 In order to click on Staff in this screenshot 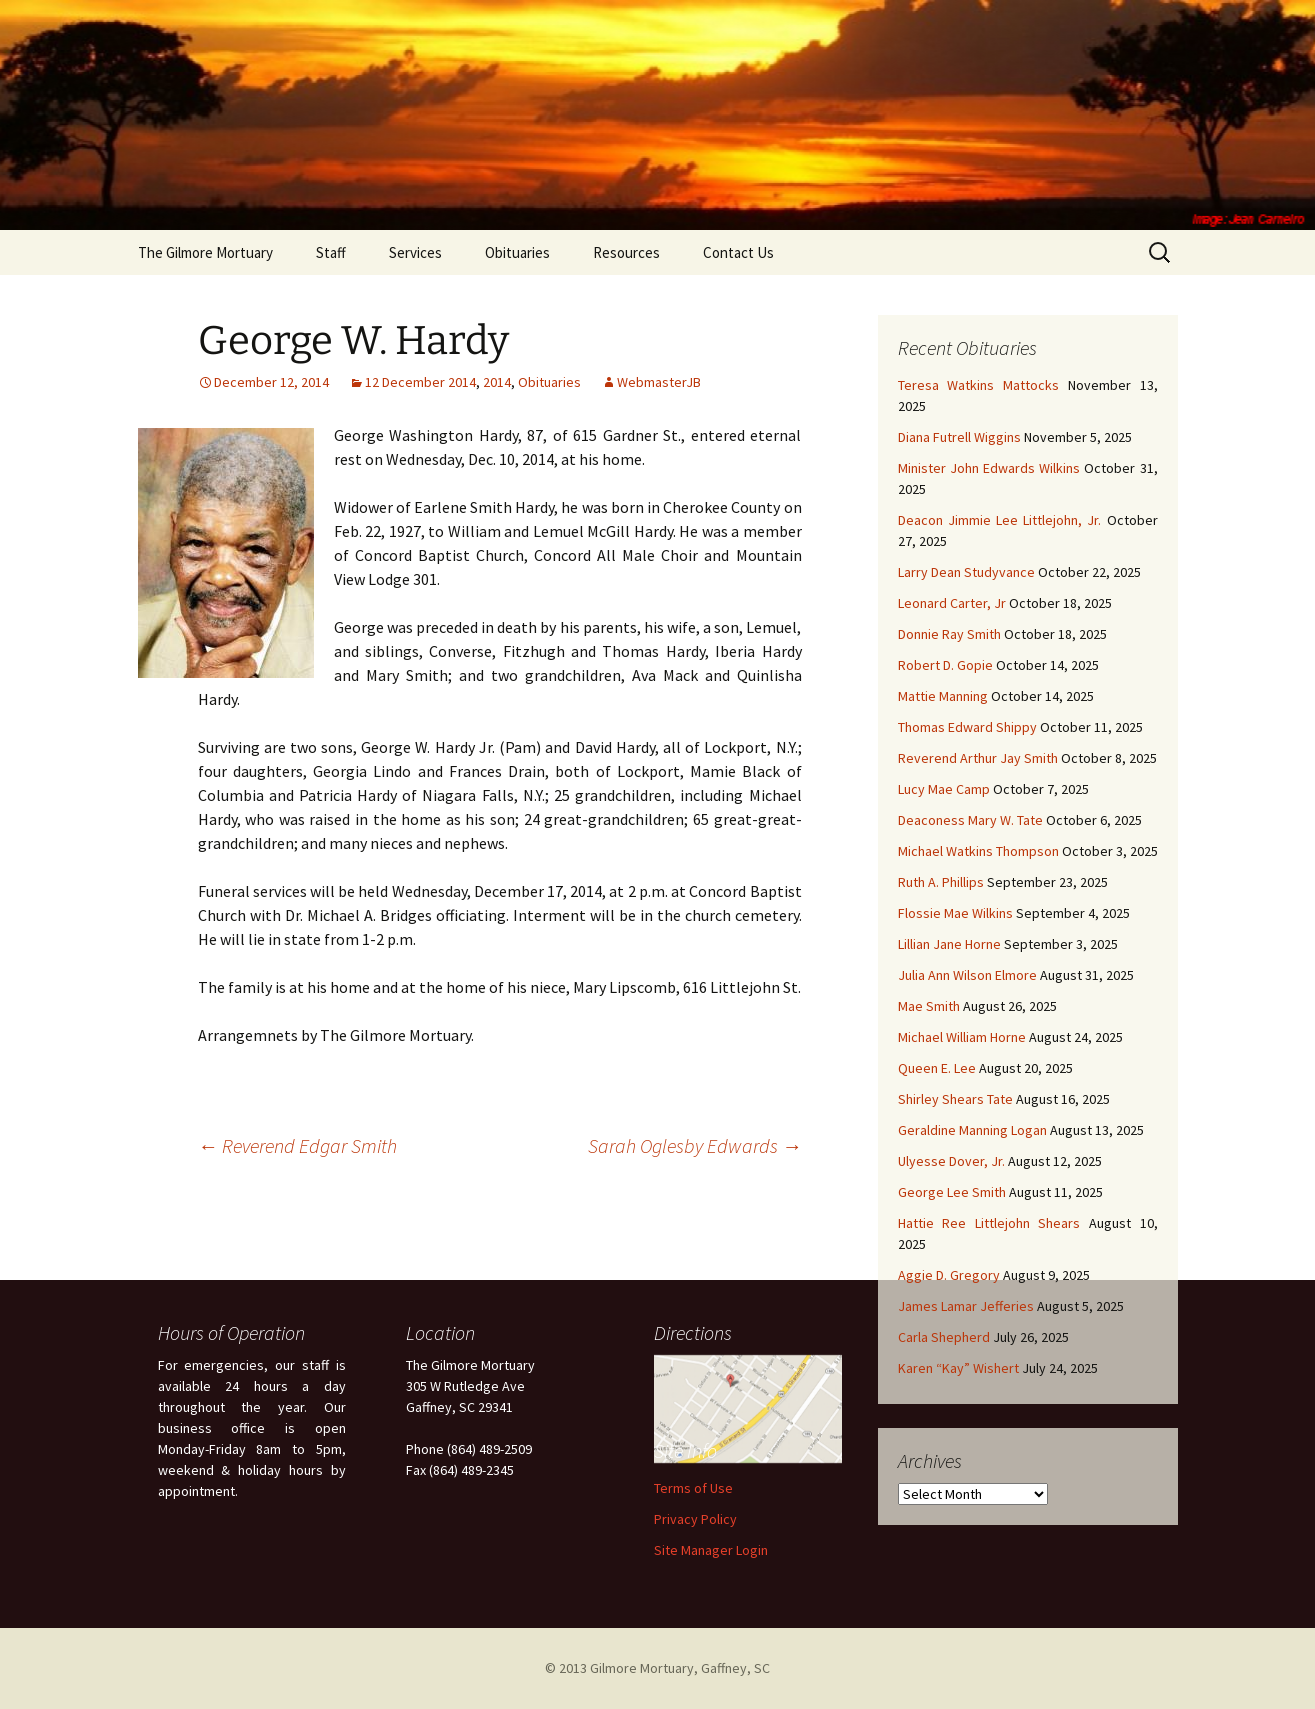, I will do `click(331, 252)`.